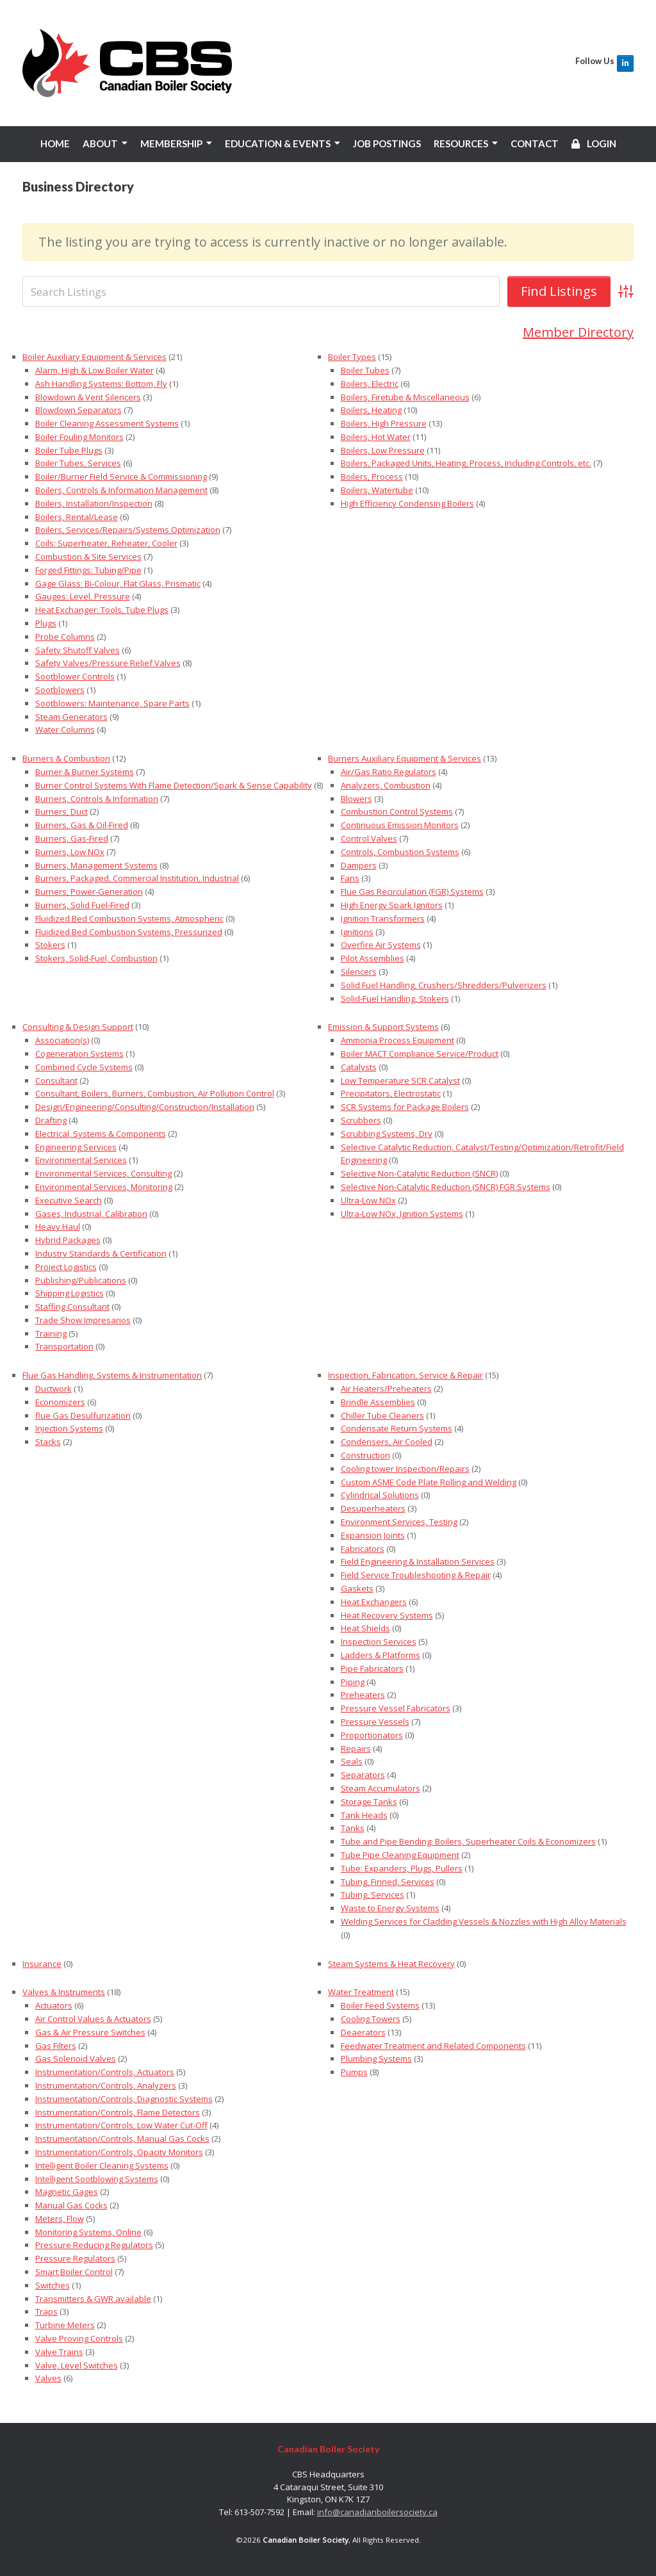  Describe the element at coordinates (59, 2352) in the screenshot. I see `Valve Trains` at that location.